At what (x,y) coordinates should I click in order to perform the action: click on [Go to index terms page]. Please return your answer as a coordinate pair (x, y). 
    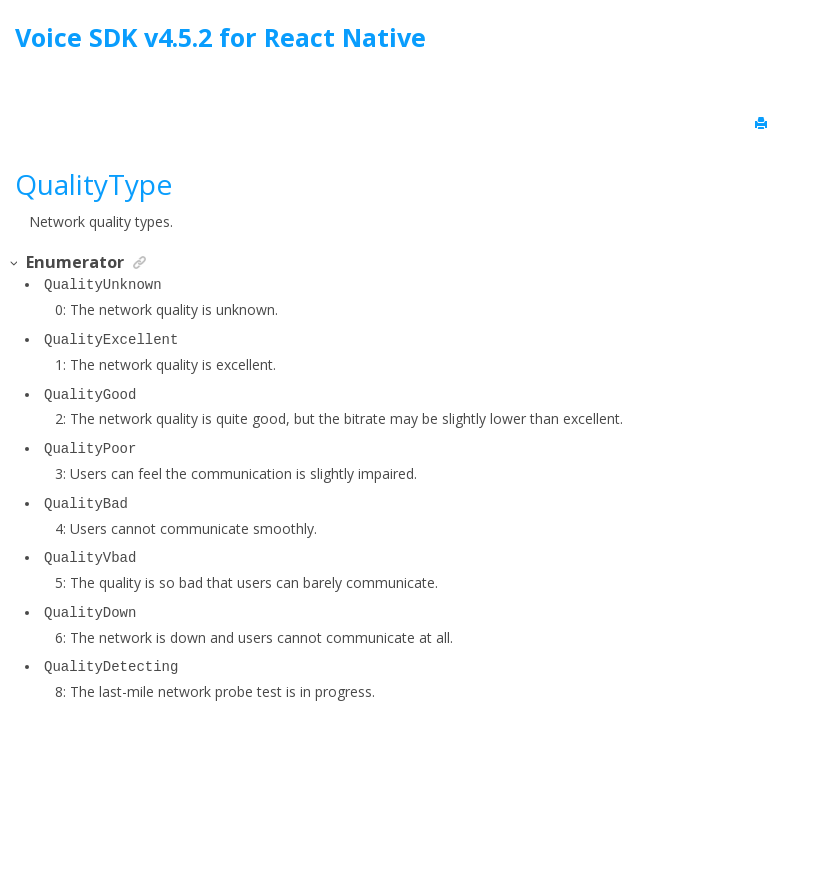
    Looking at the image, I should click on (781, 42).